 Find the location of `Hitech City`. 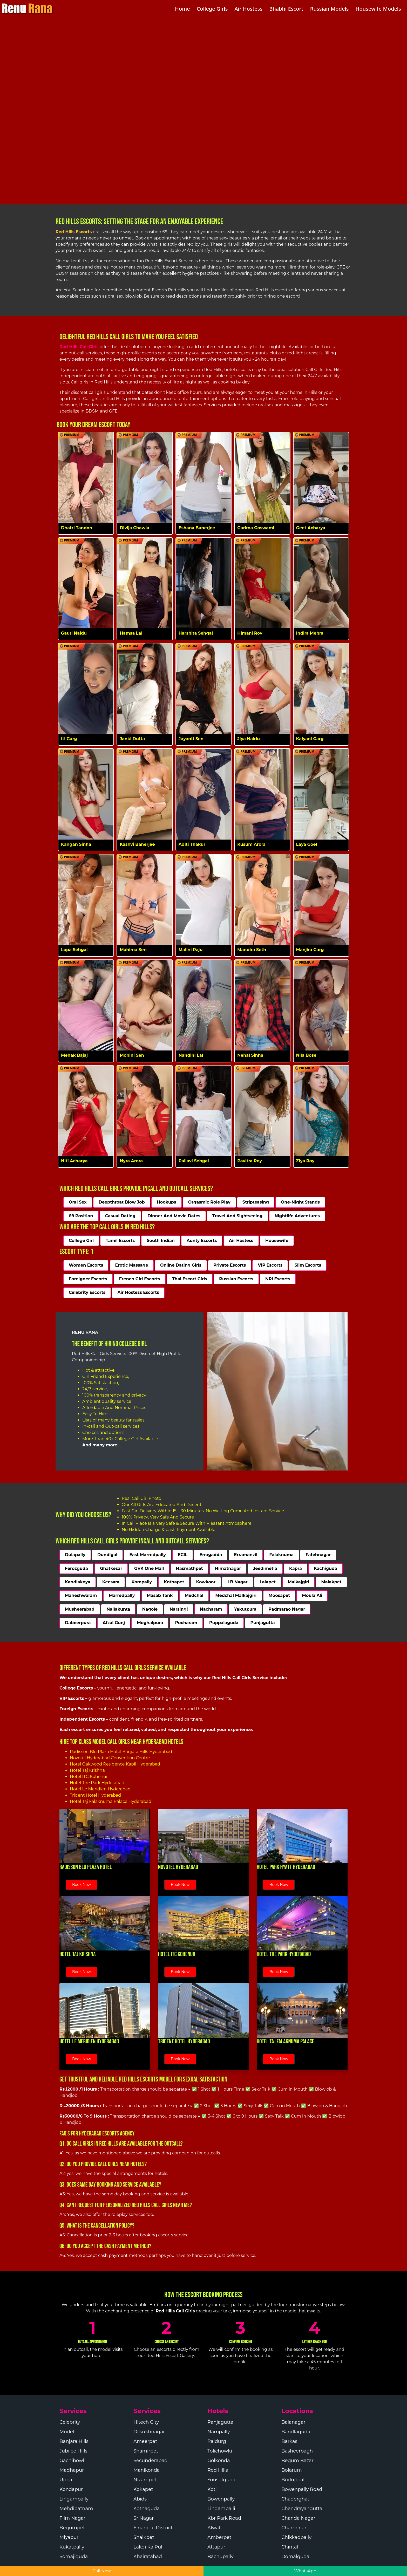

Hitech City is located at coordinates (146, 2422).